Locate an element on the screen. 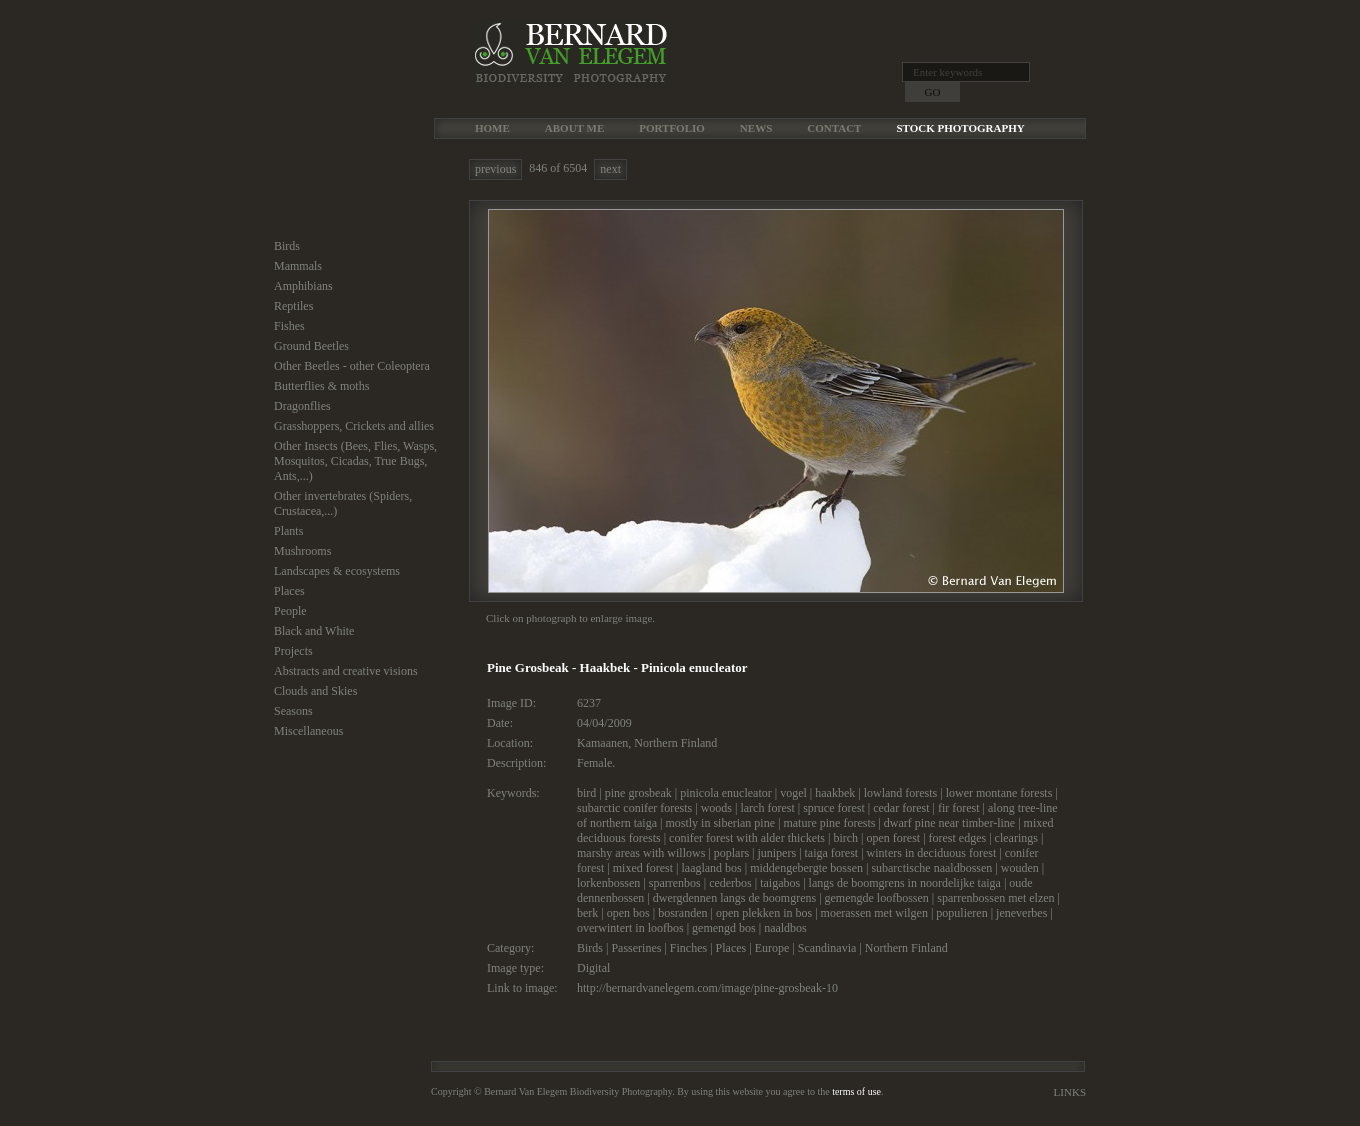 This screenshot has height=1126, width=1360. forest edges is located at coordinates (958, 838).